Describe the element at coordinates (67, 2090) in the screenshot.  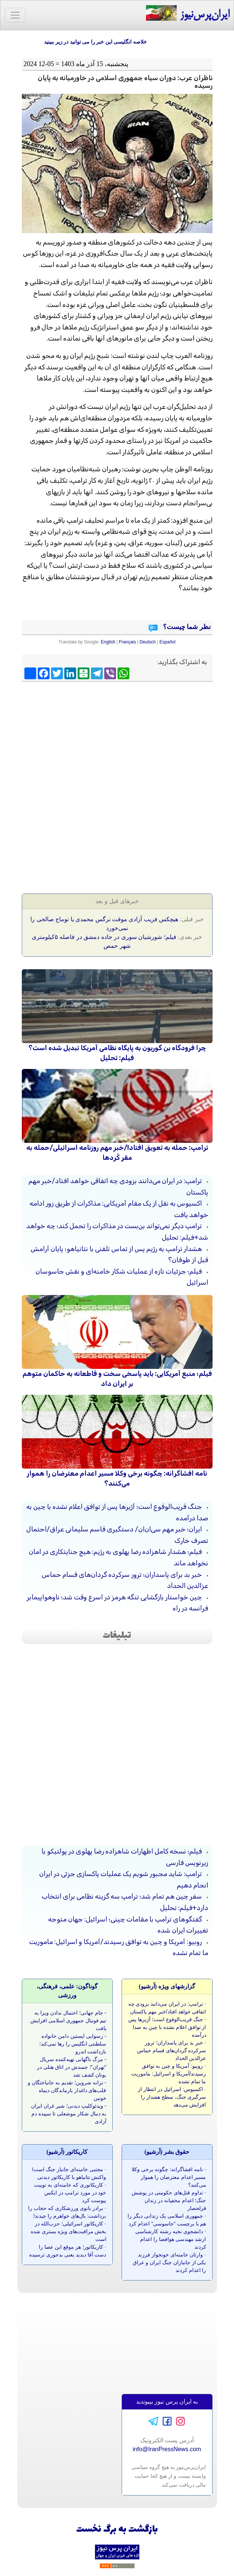
I see `ترانه شروین؛ تقدیم به جانباختگان و قلب‌های داغدار بازماندگان دیماه خونین` at that location.